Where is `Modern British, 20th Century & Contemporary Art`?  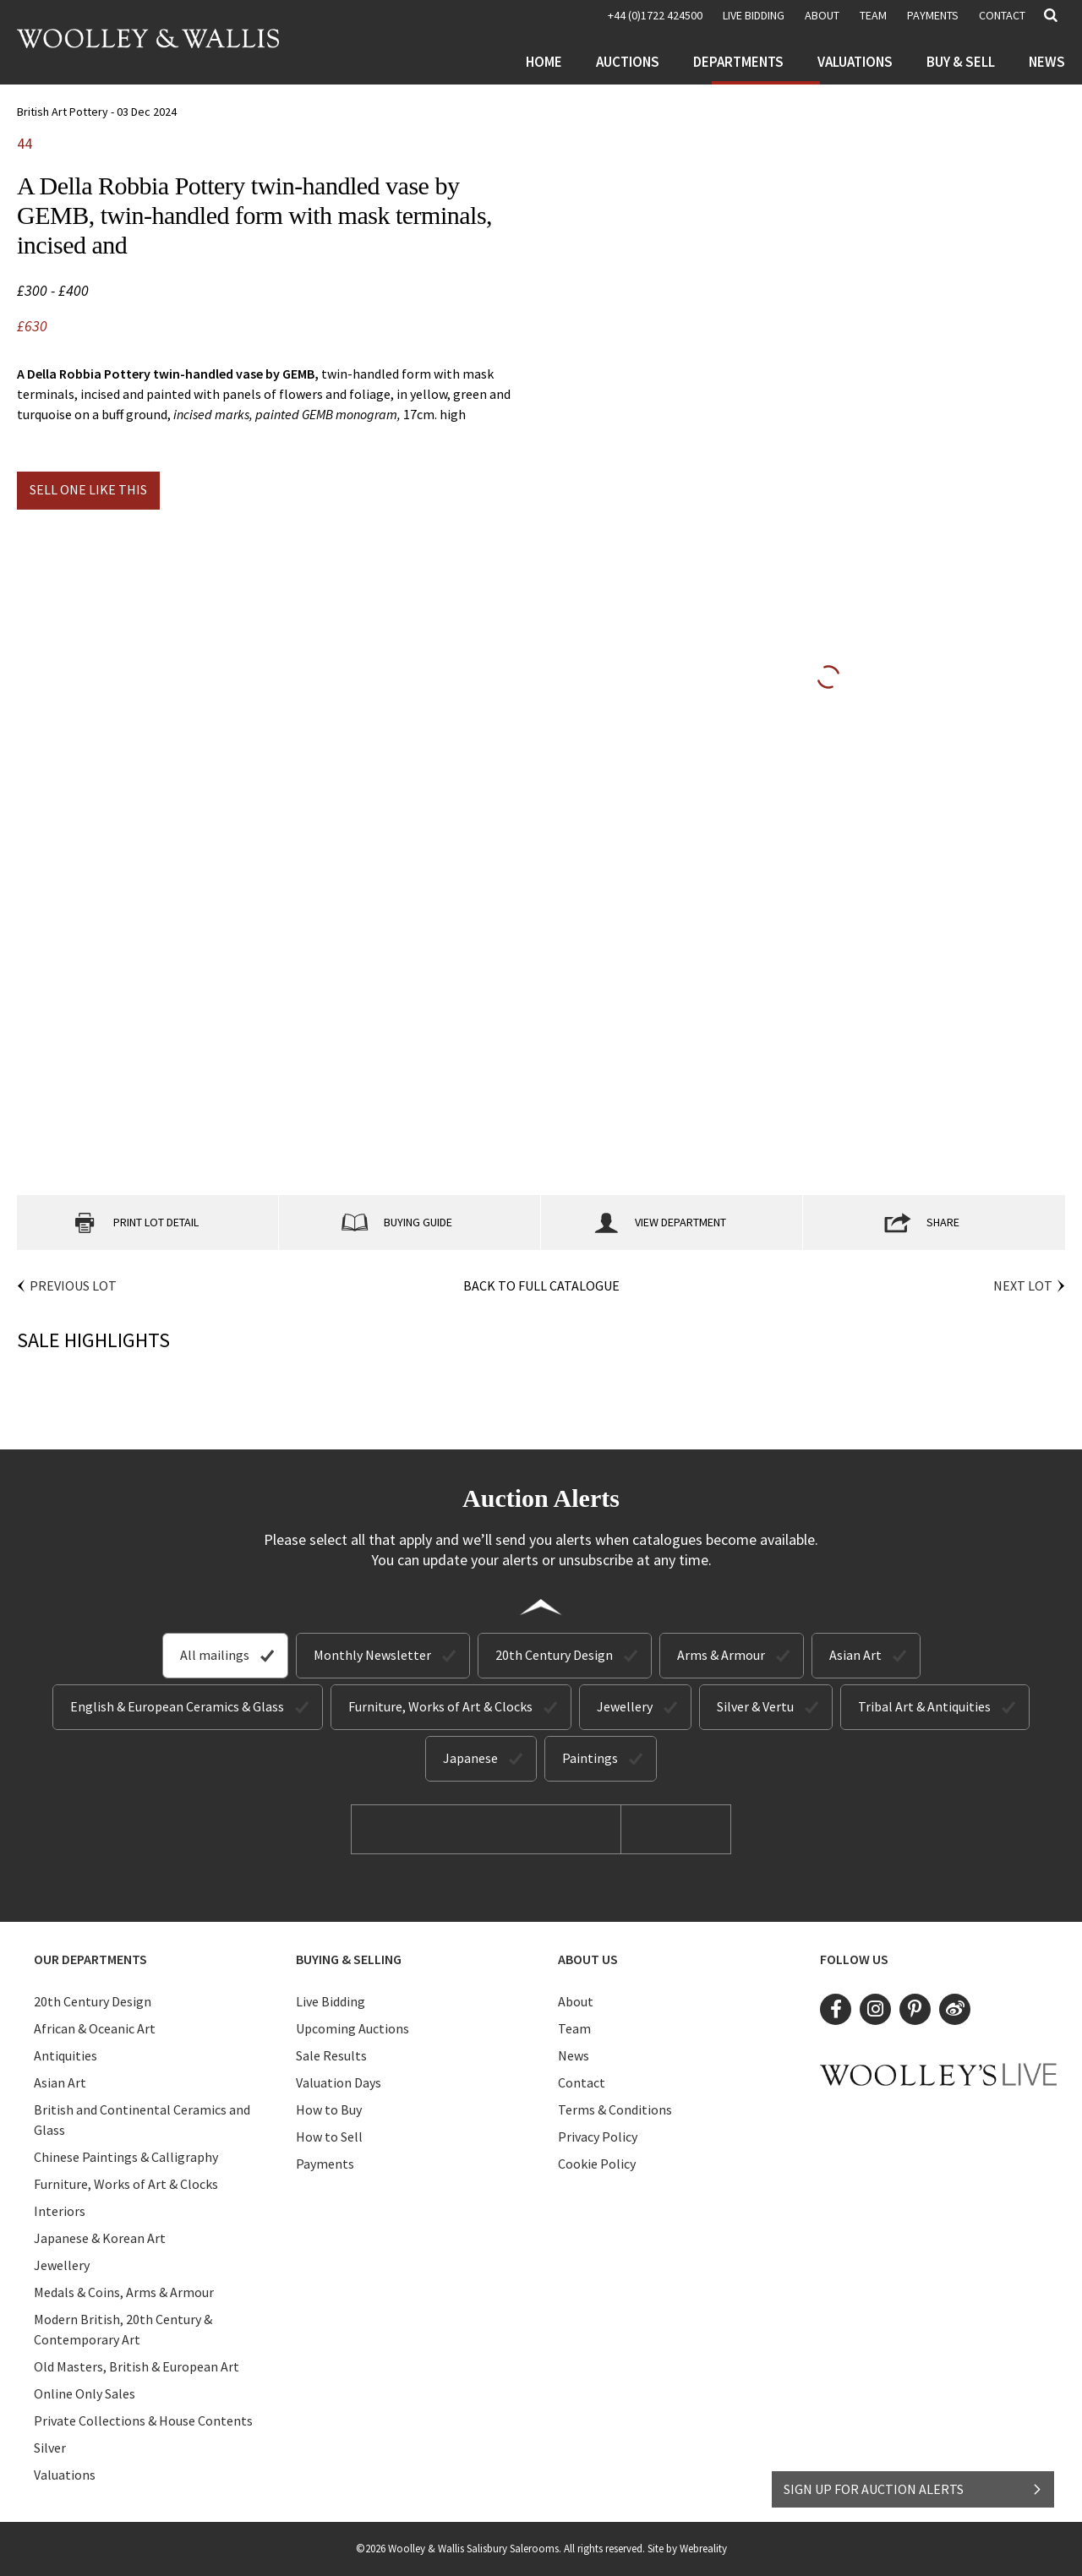 Modern British, 20th Century & Contemporary Art is located at coordinates (123, 2329).